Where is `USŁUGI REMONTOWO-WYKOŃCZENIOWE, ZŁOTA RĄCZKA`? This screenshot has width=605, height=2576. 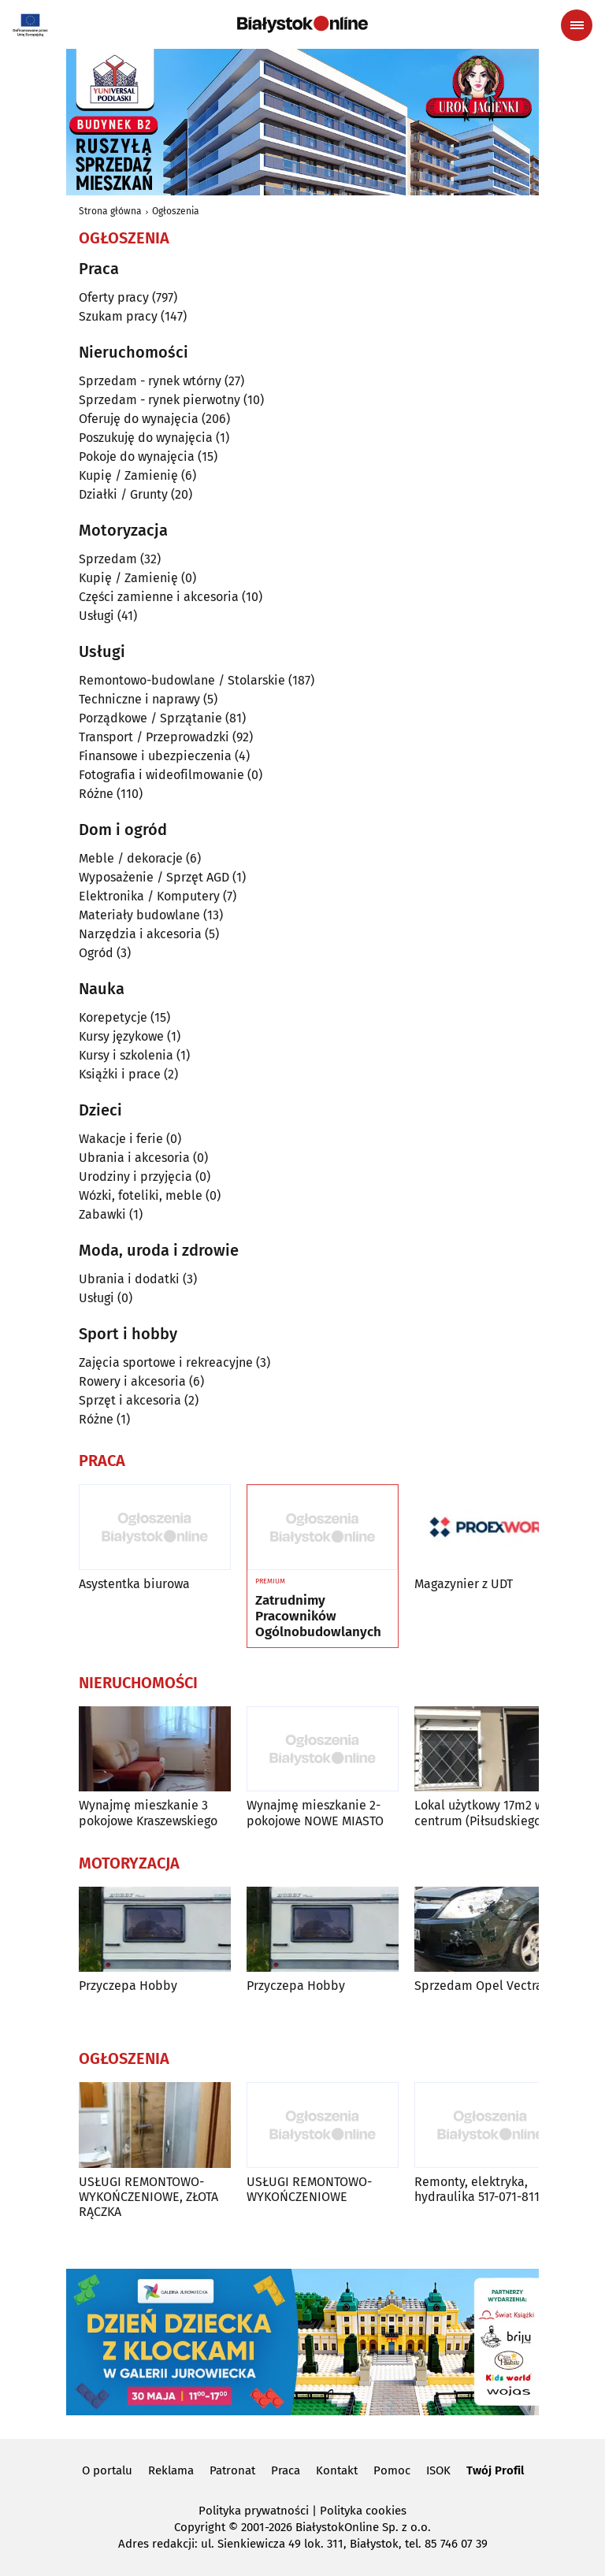 USŁUGI REMONTOWO-WYKOŃCZENIOWE, ZŁOTA RĄCZKA is located at coordinates (148, 2196).